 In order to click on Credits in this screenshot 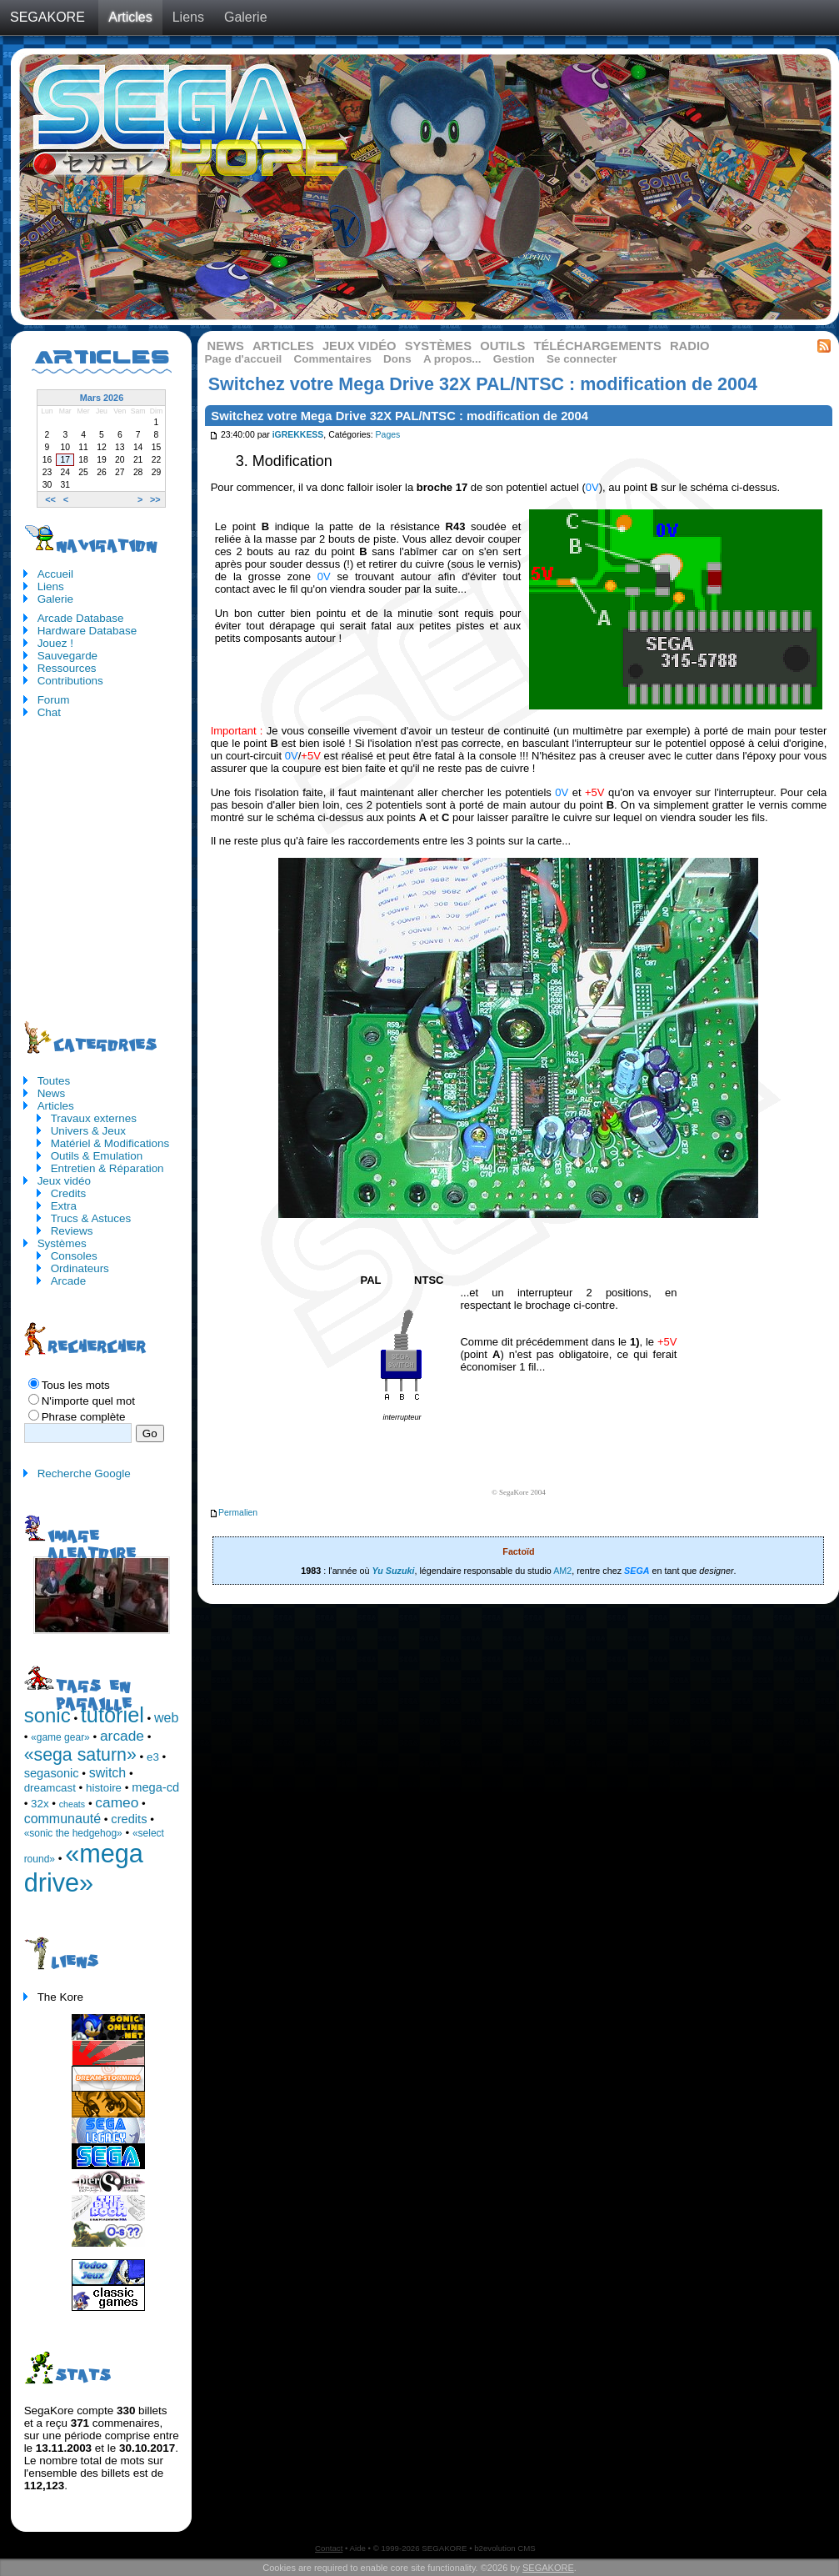, I will do `click(69, 1193)`.